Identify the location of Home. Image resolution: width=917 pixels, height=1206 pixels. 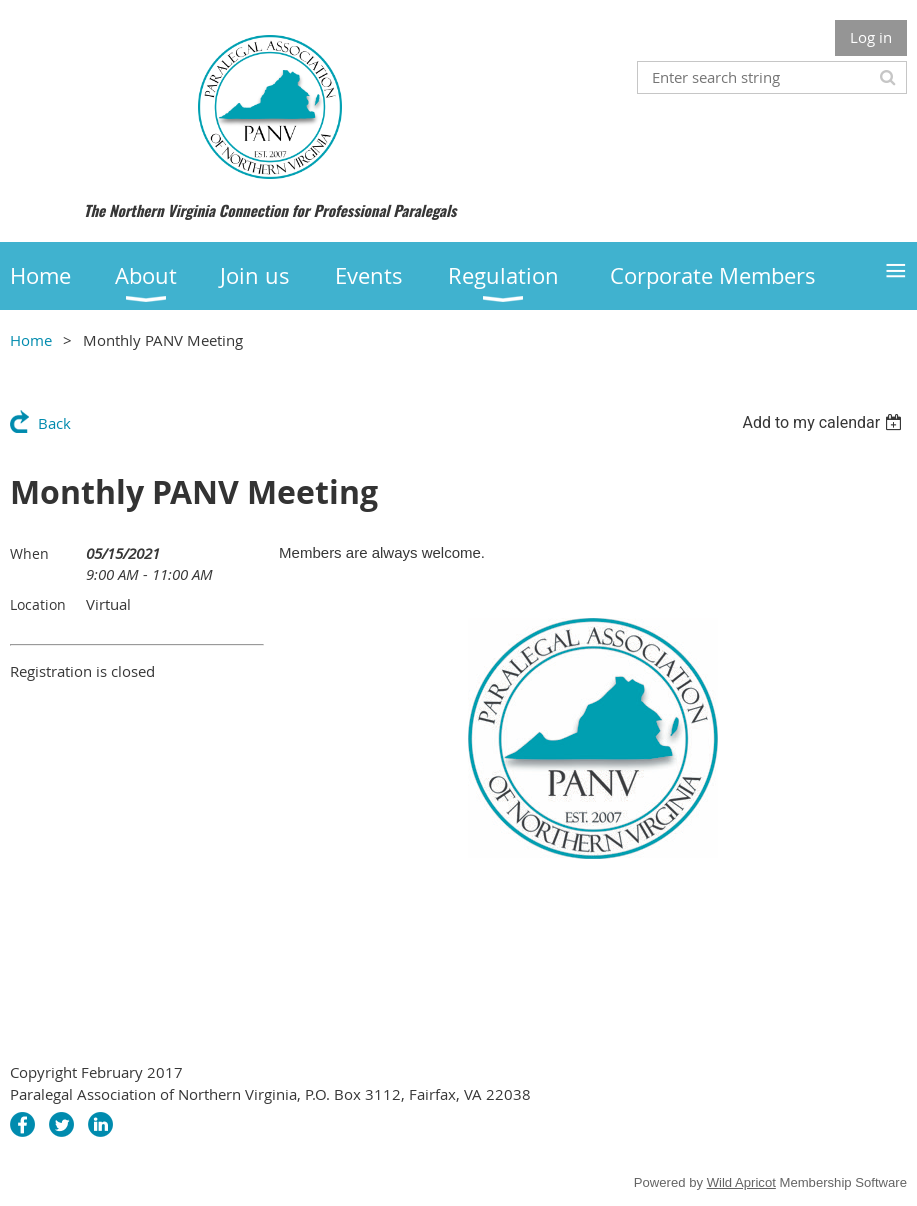
(31, 340).